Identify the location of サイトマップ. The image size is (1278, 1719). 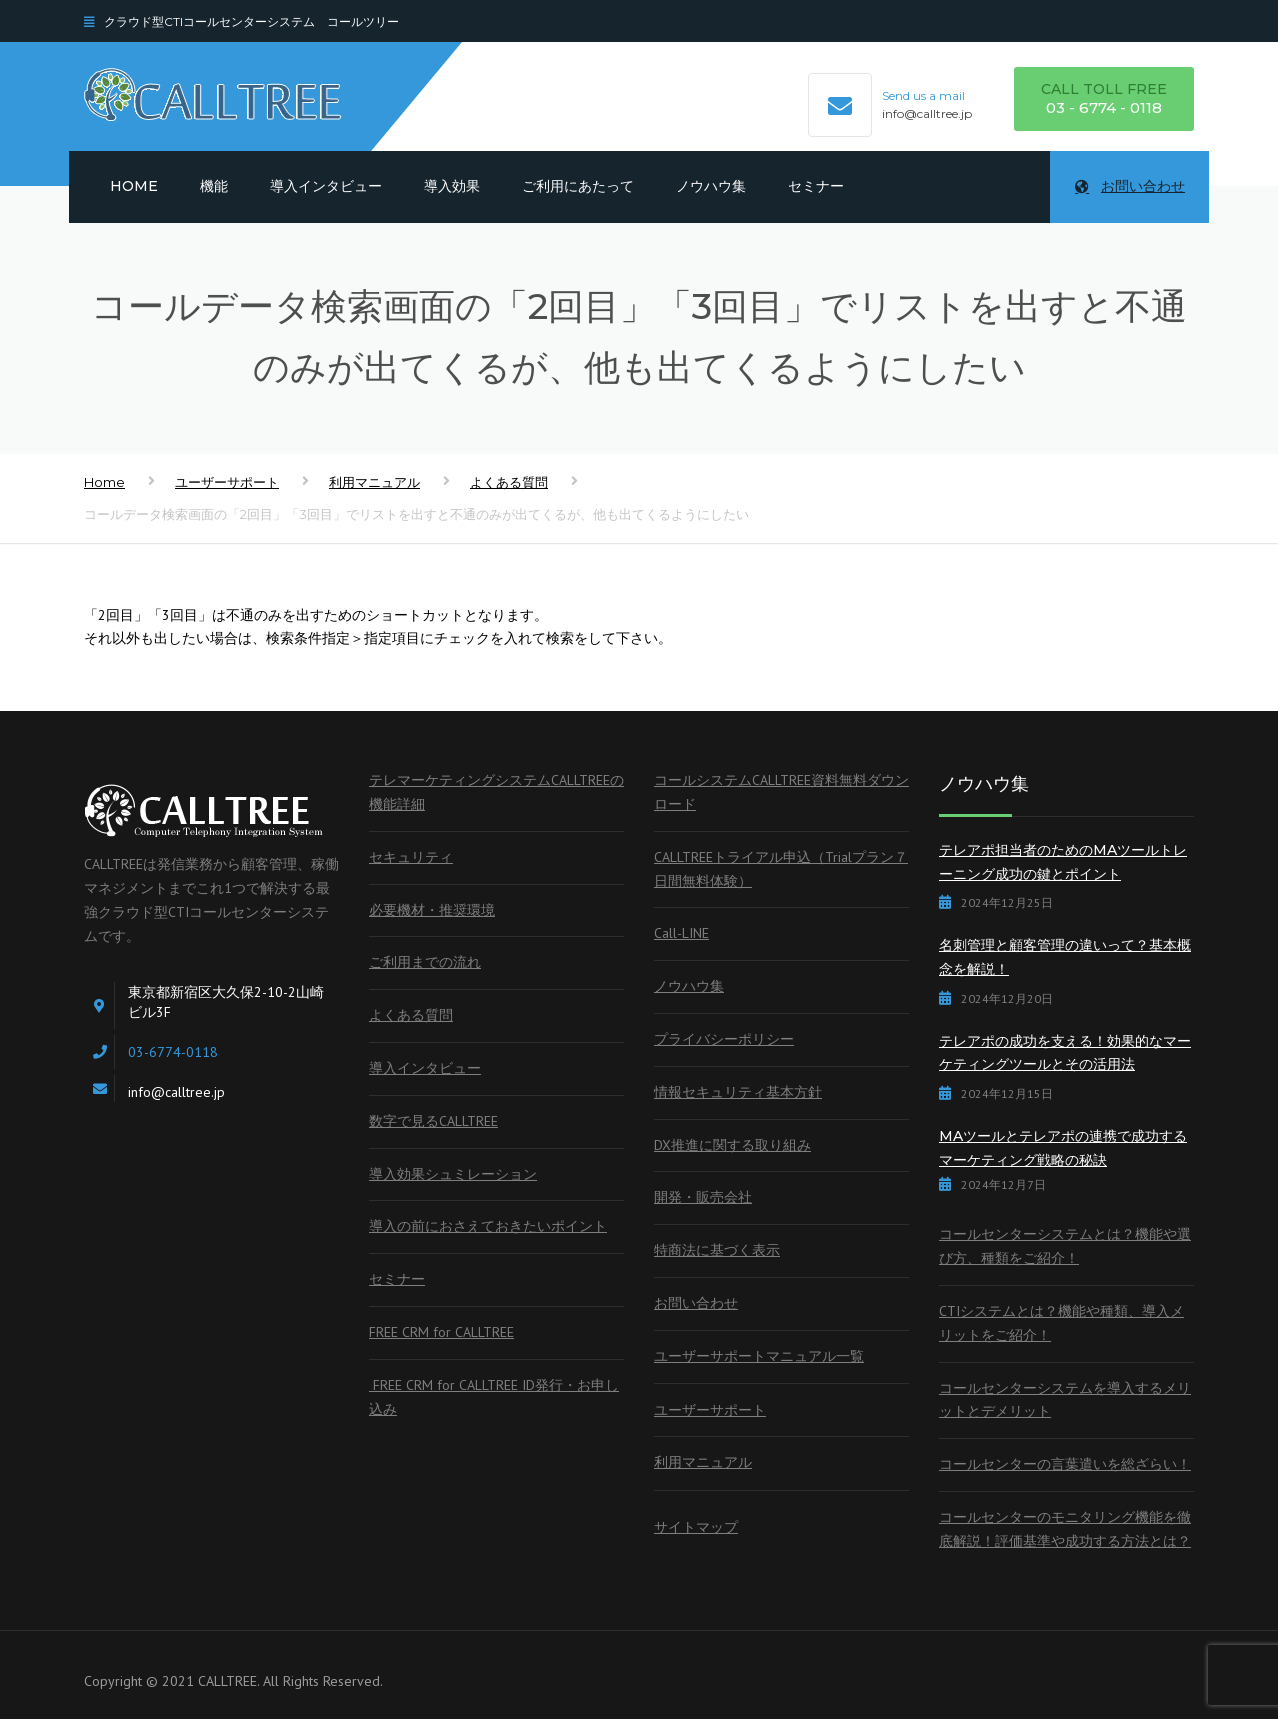
(696, 1527).